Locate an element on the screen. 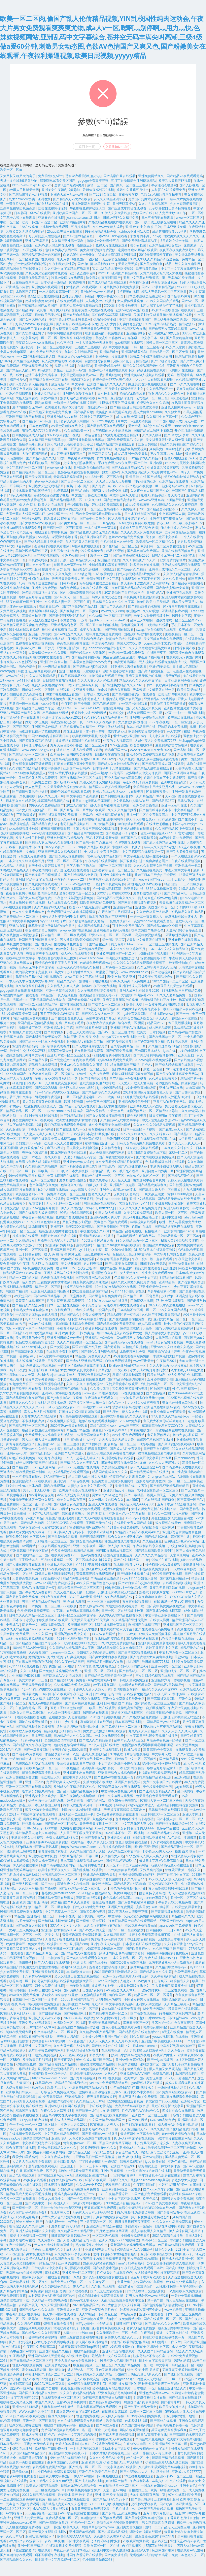  亚洲欧美日韩精品永久视频 is located at coordinates (88, 2087).